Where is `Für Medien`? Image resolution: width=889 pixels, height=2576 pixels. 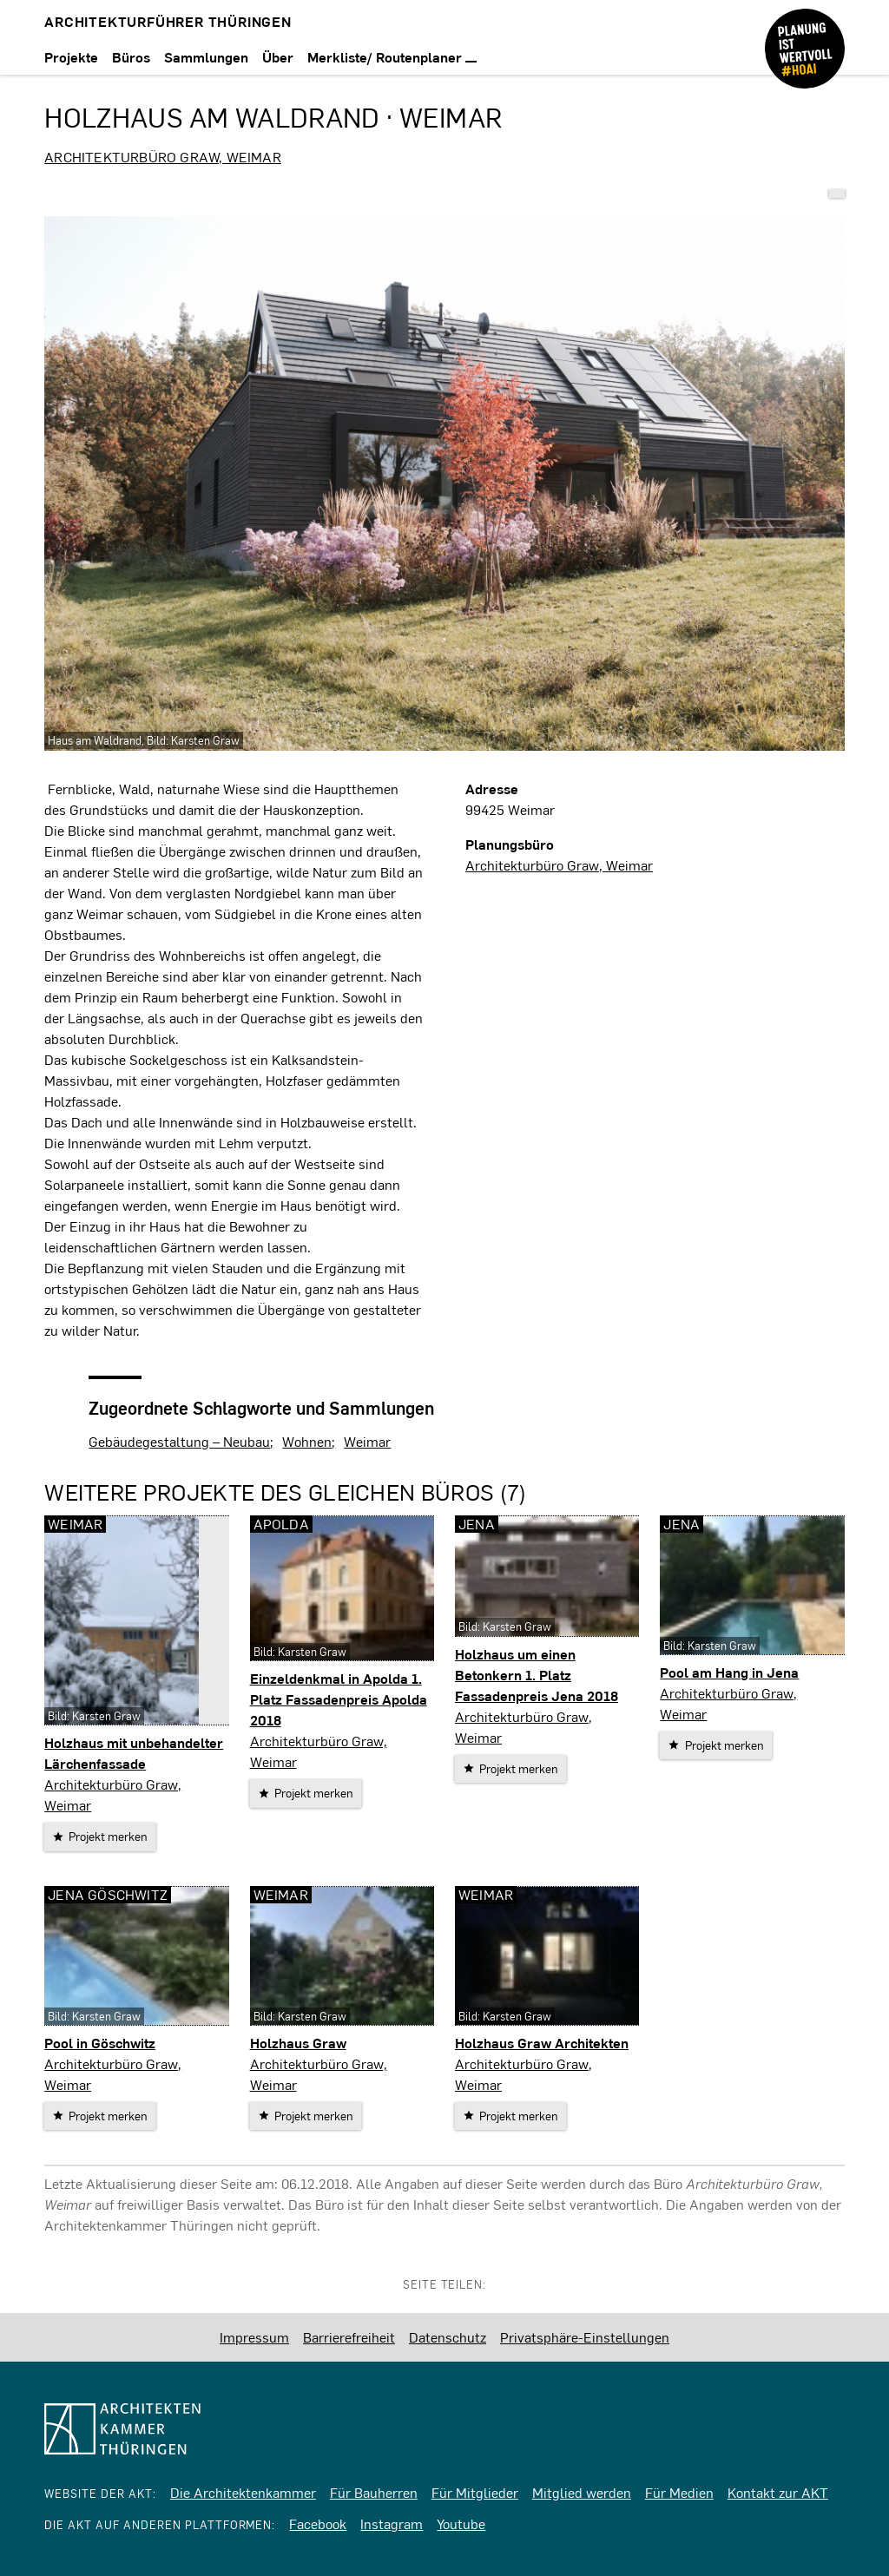 Für Medien is located at coordinates (679, 2492).